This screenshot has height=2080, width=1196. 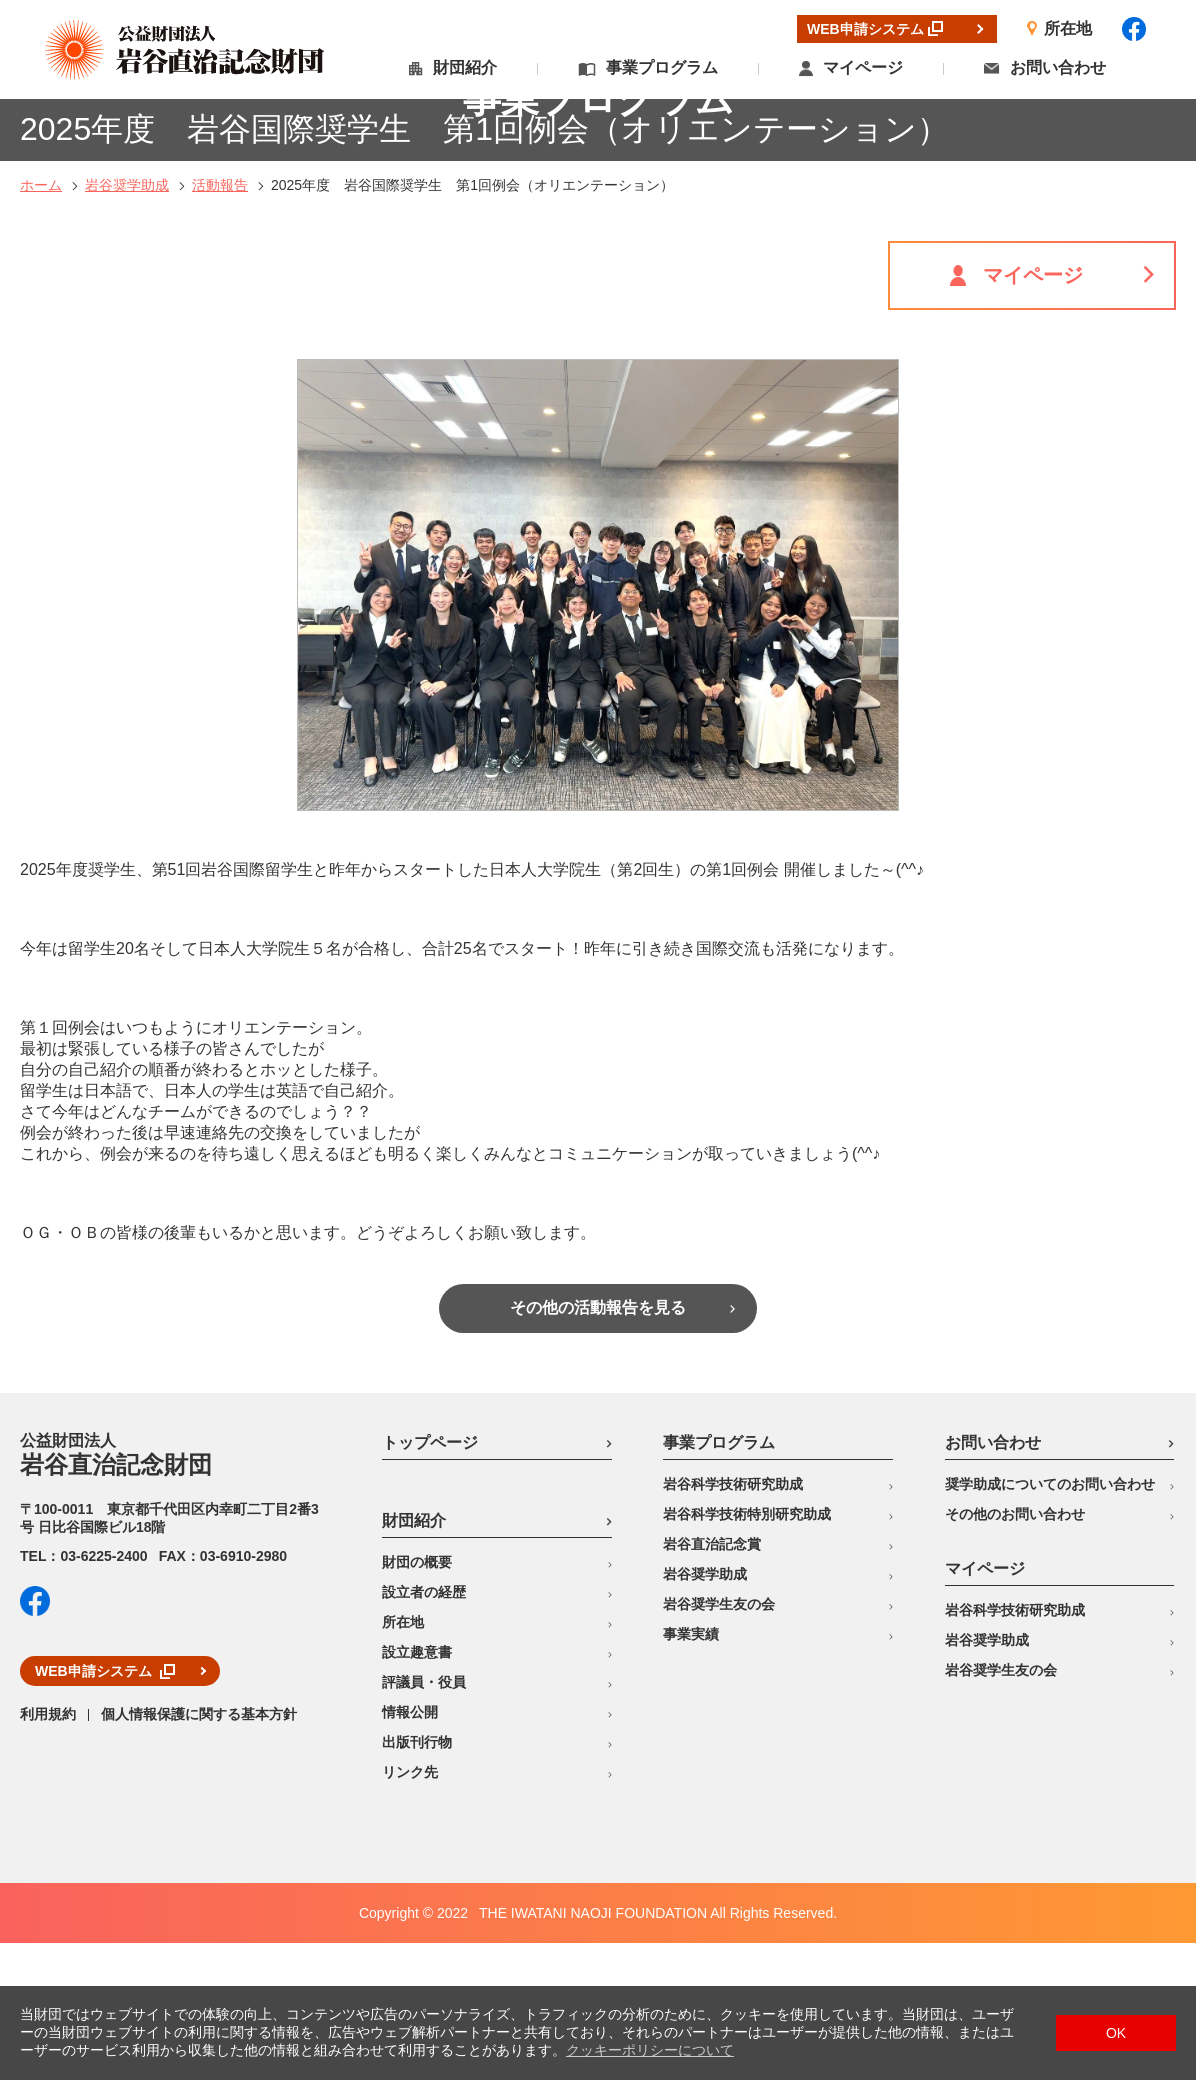 I want to click on クッキーポリシーについて, so click(x=650, y=2050).